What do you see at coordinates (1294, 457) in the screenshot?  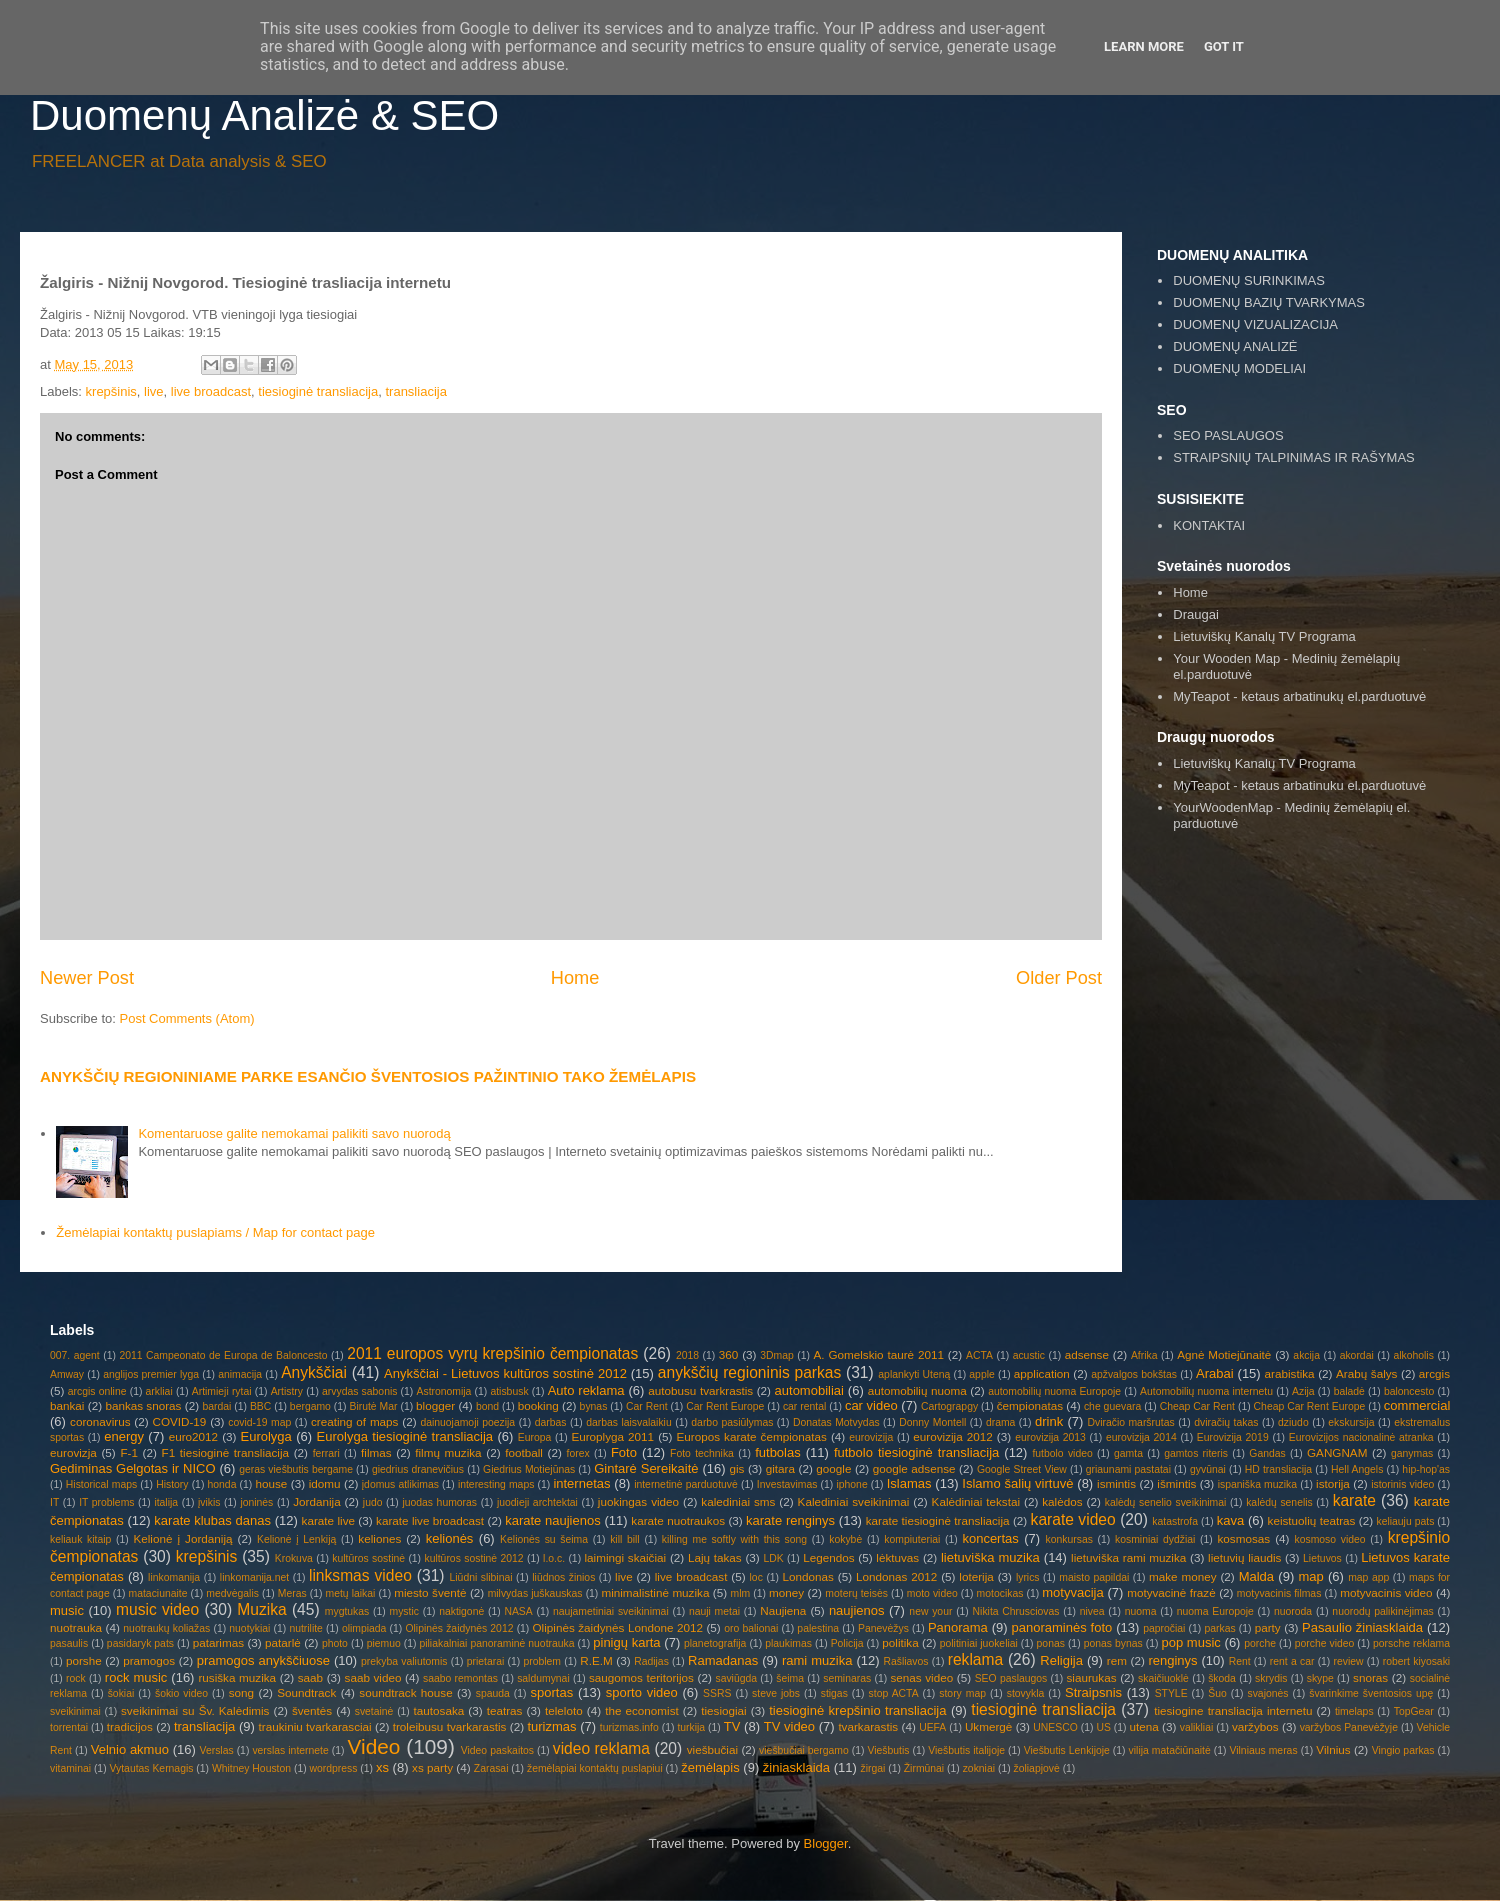 I see `STRAIPSNIŲ TALPINIMAS IR RAŠYMAS` at bounding box center [1294, 457].